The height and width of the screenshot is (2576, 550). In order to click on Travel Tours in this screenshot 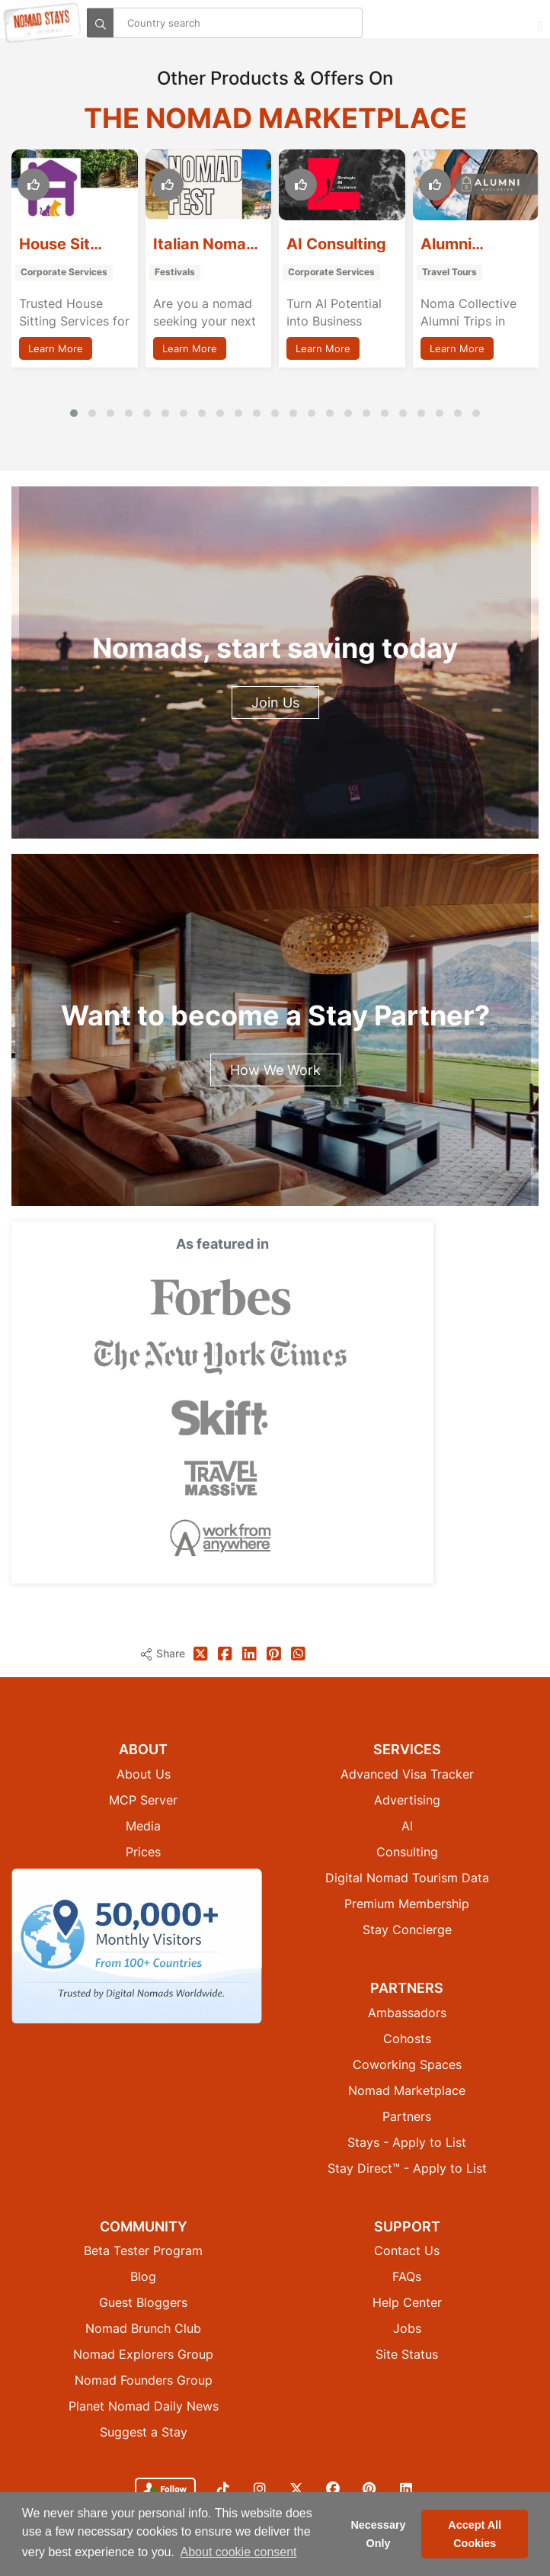, I will do `click(449, 271)`.